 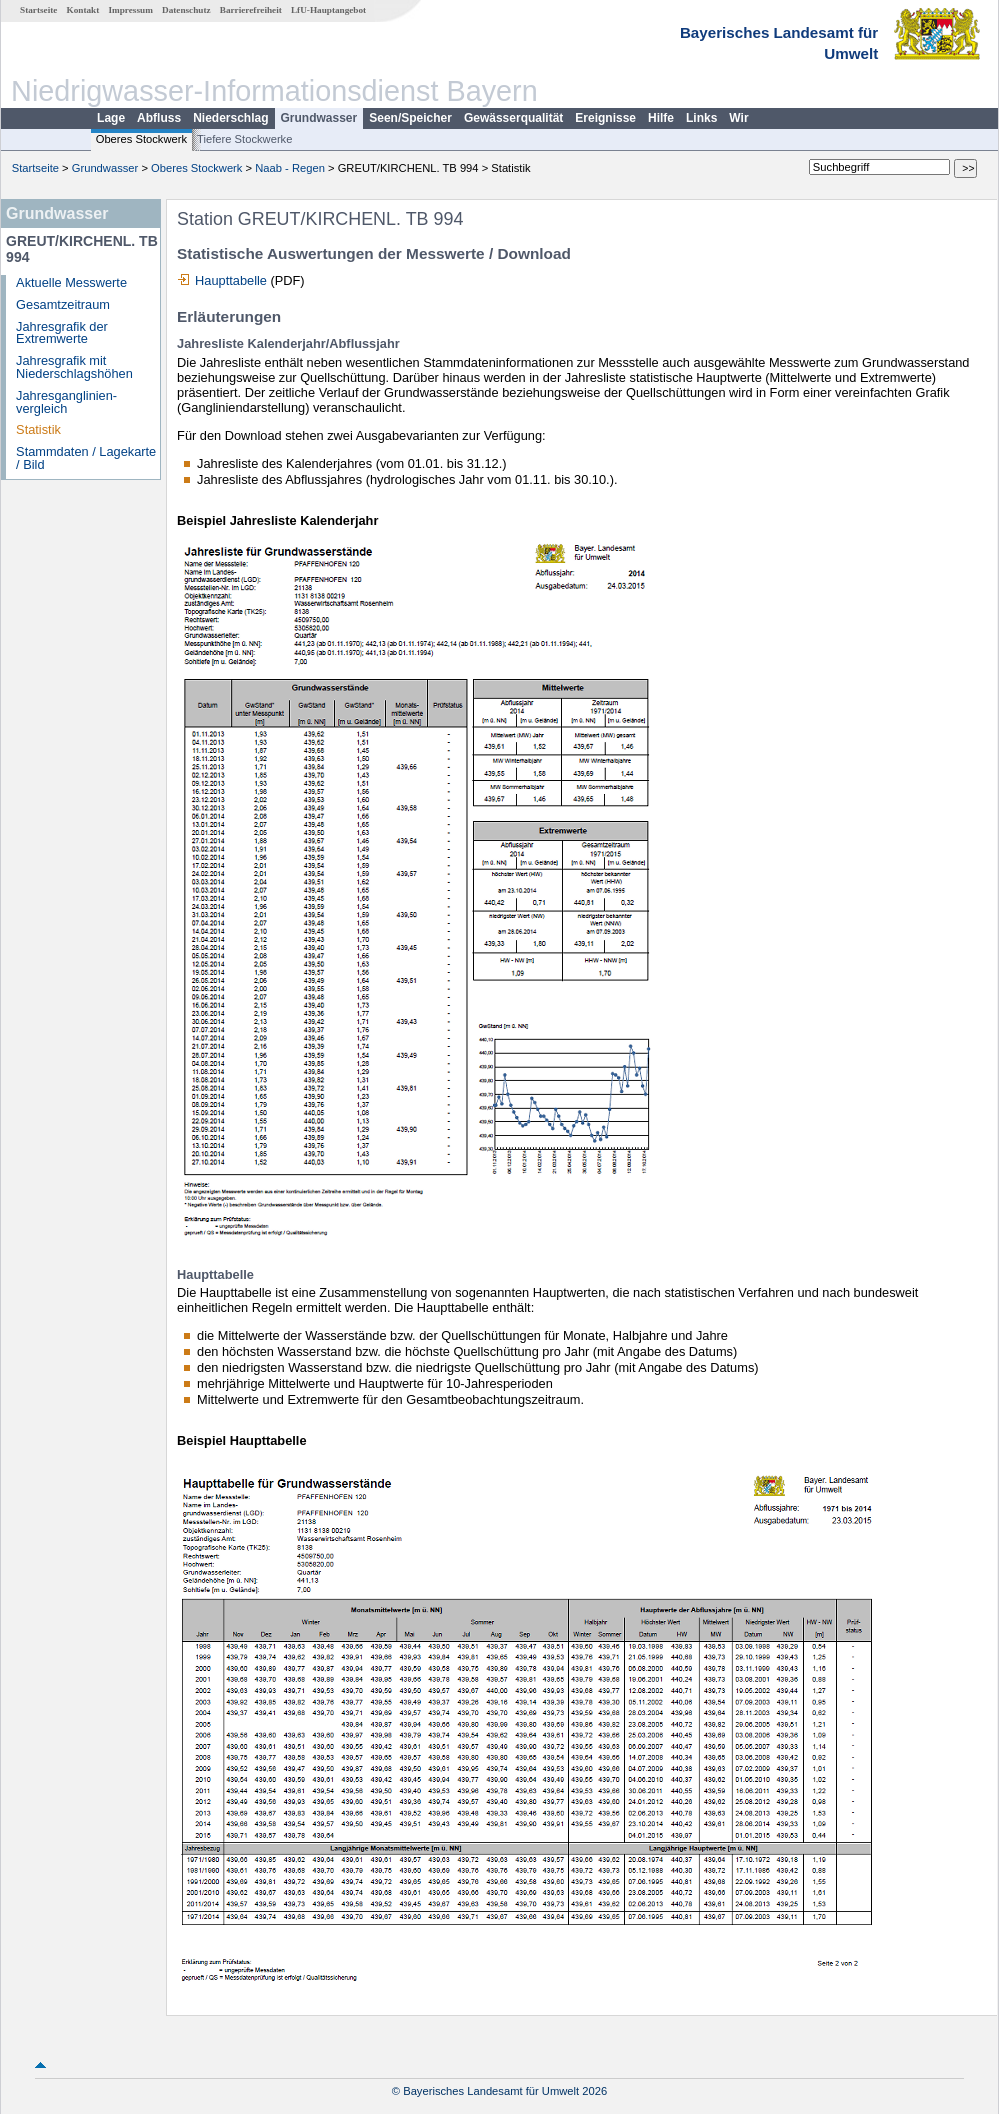 I want to click on Impressum, so click(x=131, y=10).